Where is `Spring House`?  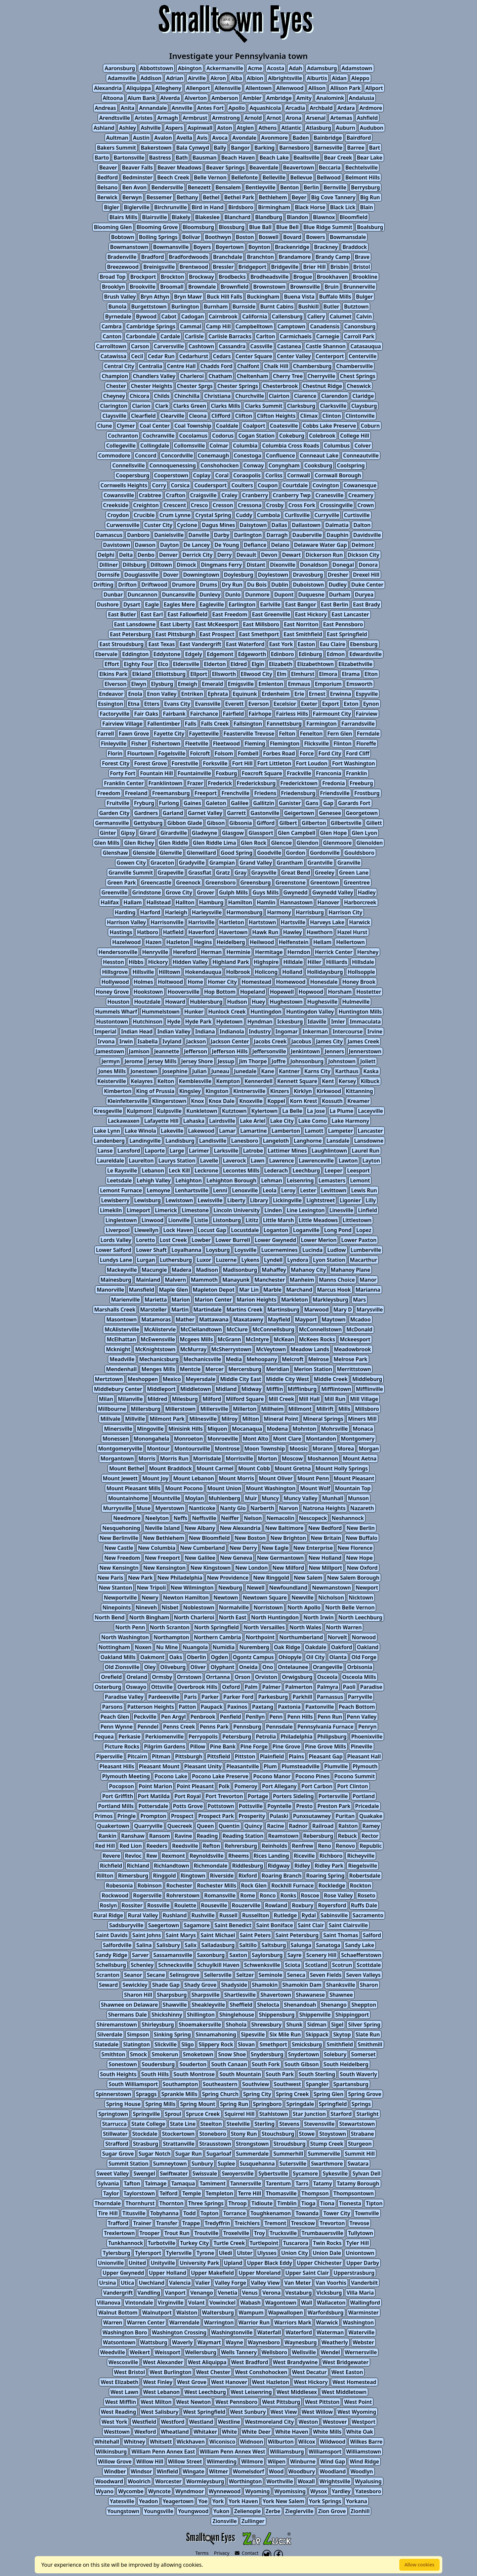
Spring House is located at coordinates (123, 2104).